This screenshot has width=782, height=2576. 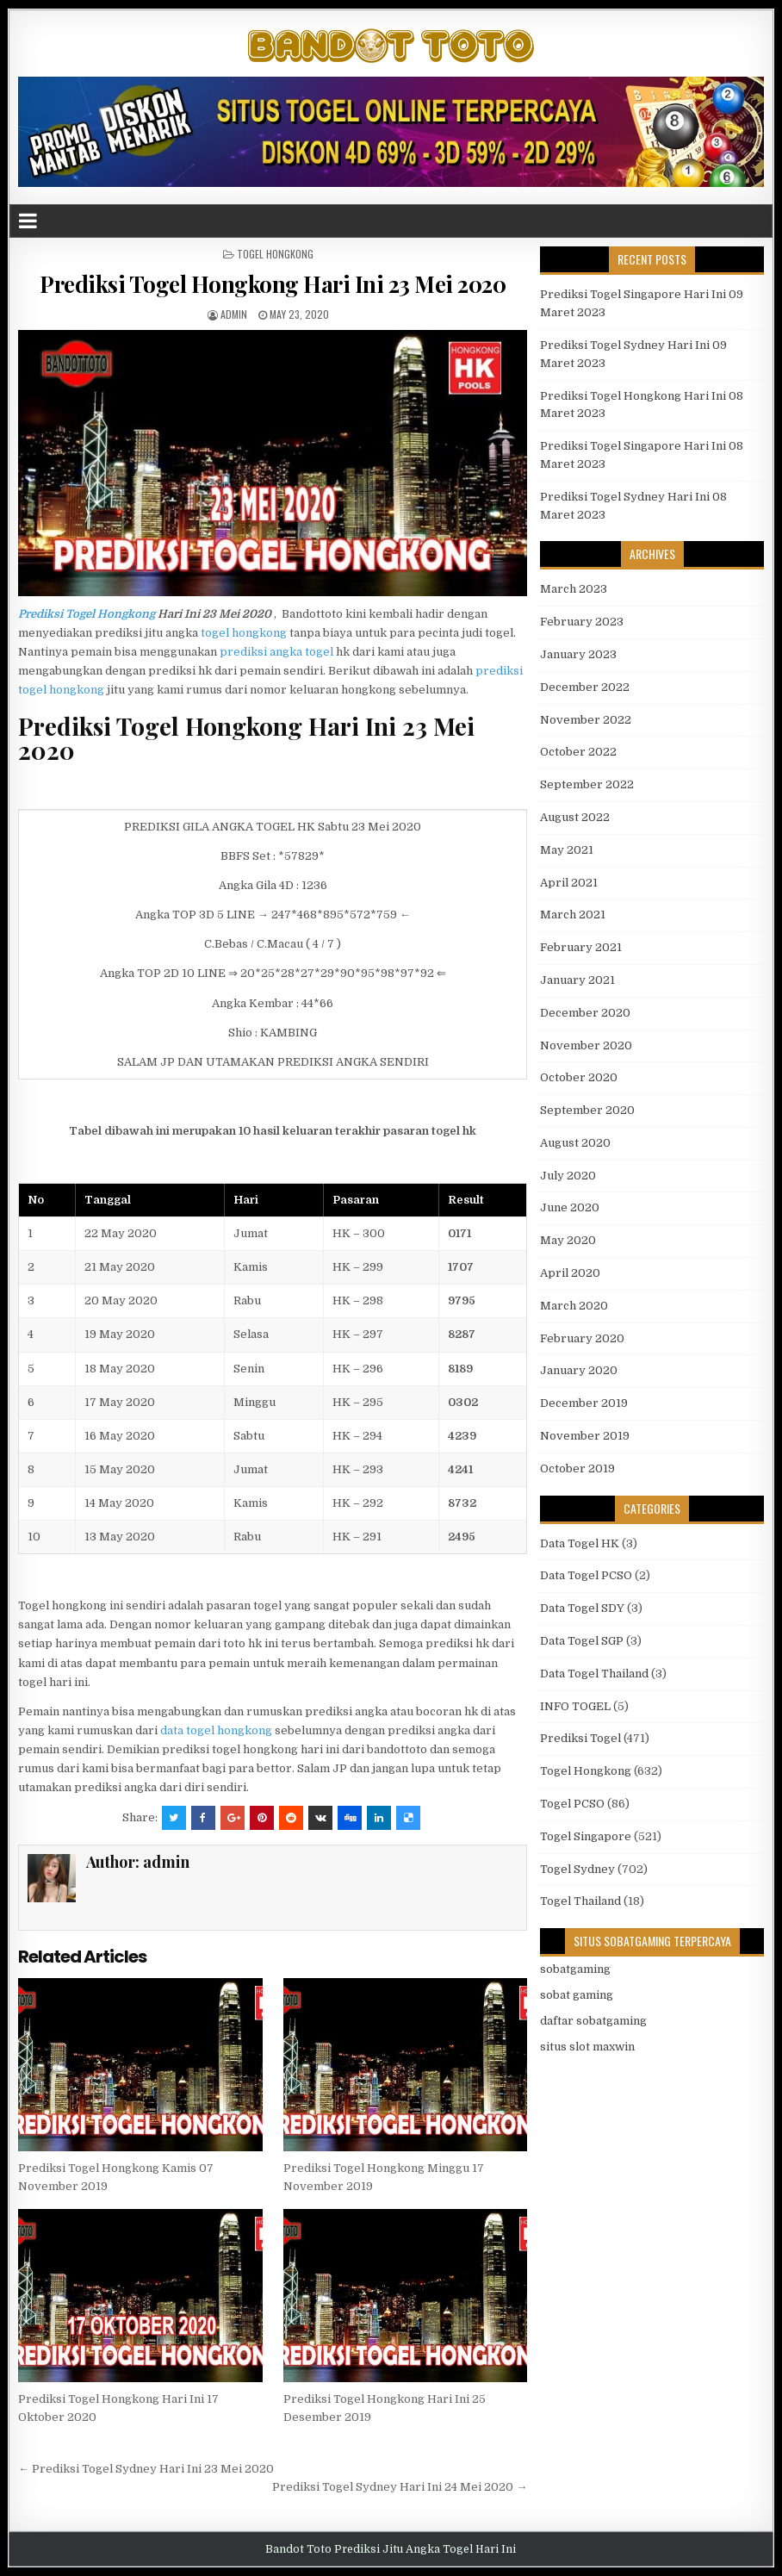 What do you see at coordinates (233, 314) in the screenshot?
I see `admin` at bounding box center [233, 314].